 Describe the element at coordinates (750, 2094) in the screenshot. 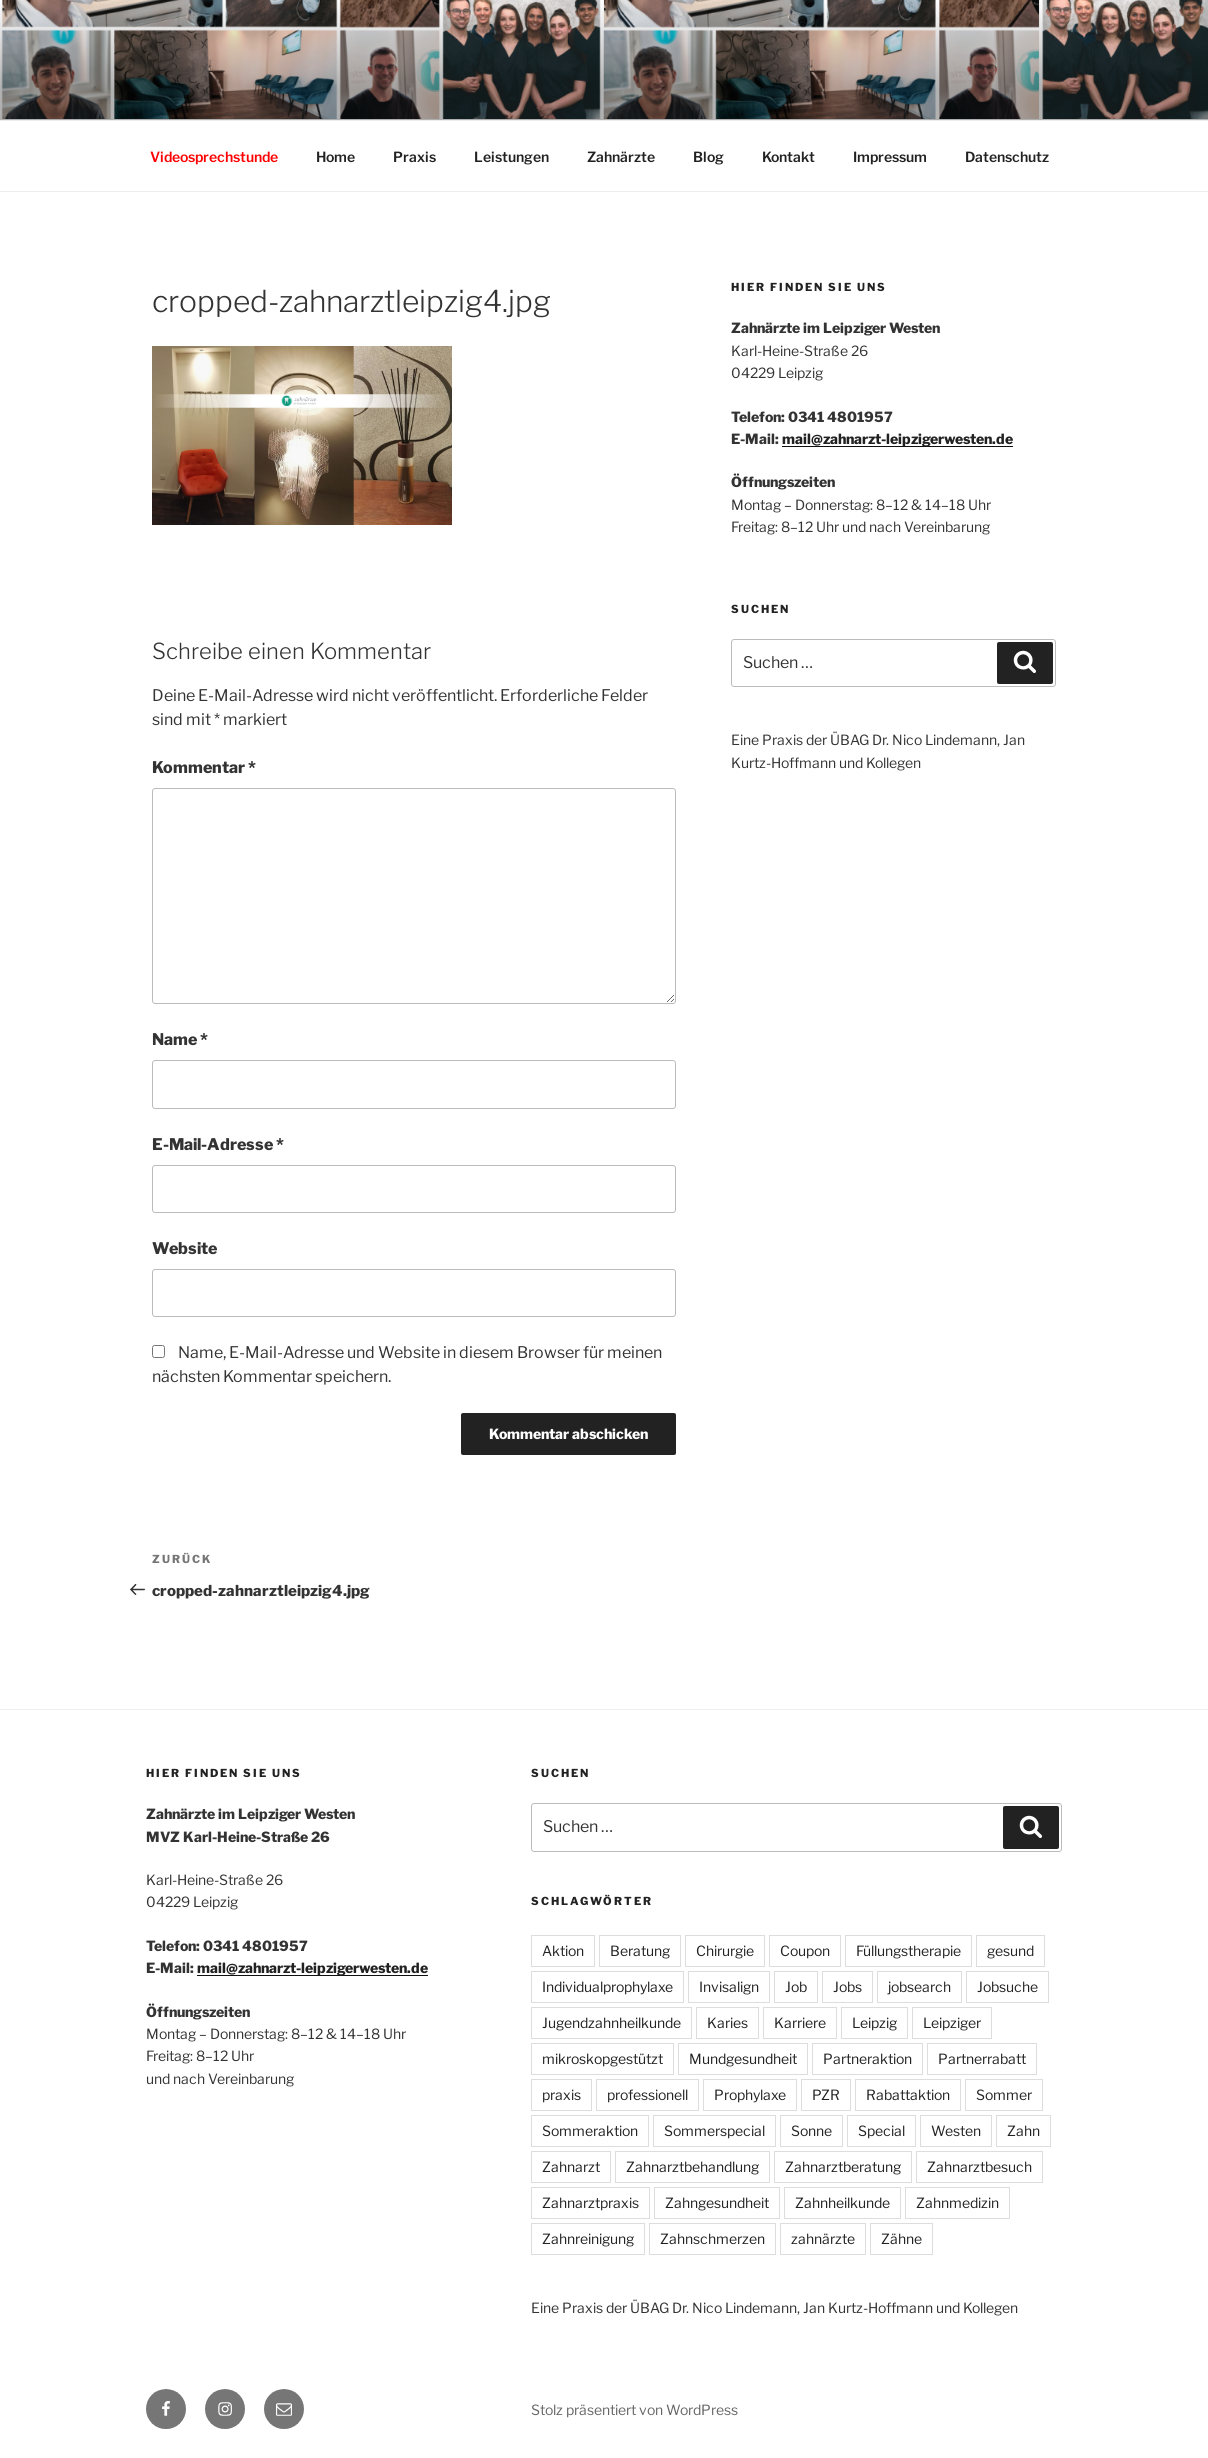

I see `Prophylaxe` at that location.